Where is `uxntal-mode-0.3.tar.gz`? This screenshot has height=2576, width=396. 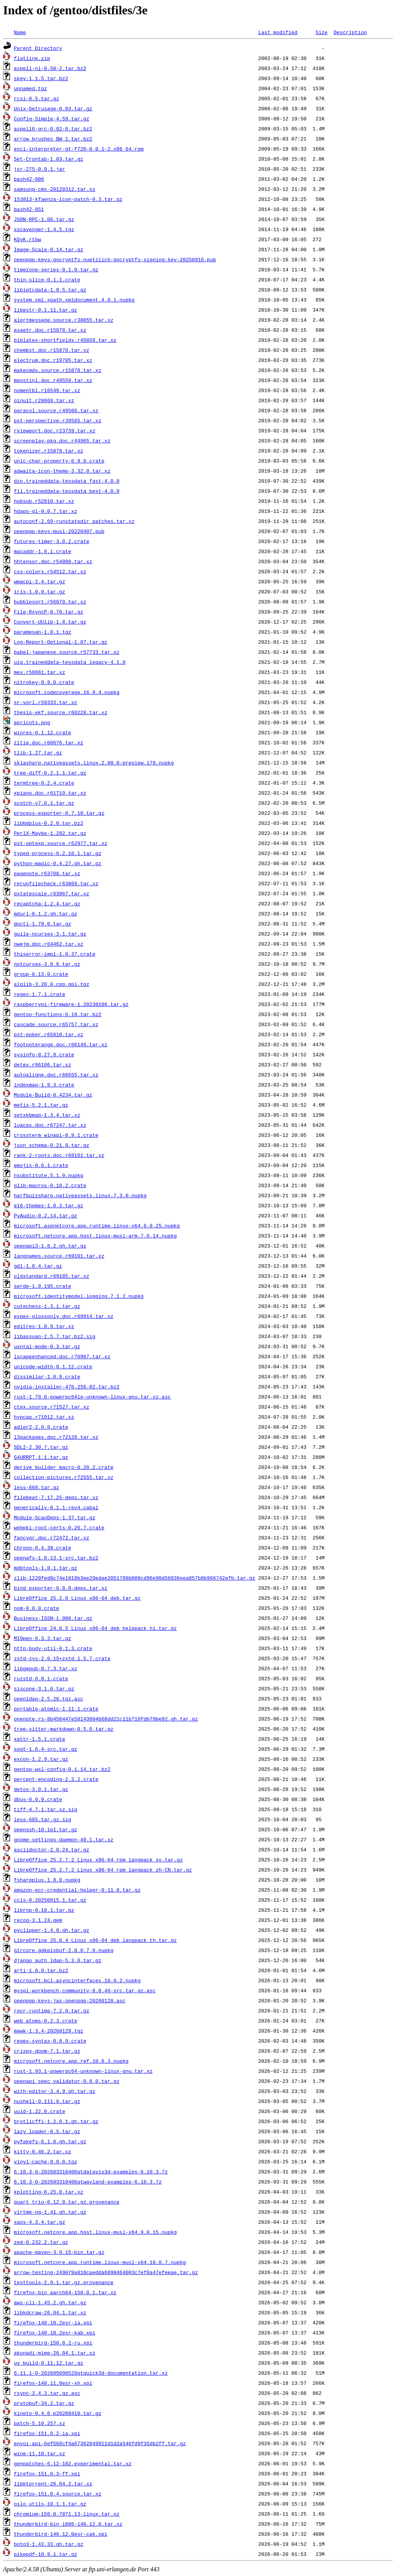
uxntal-mode-0.3.tar.gz is located at coordinates (47, 1346).